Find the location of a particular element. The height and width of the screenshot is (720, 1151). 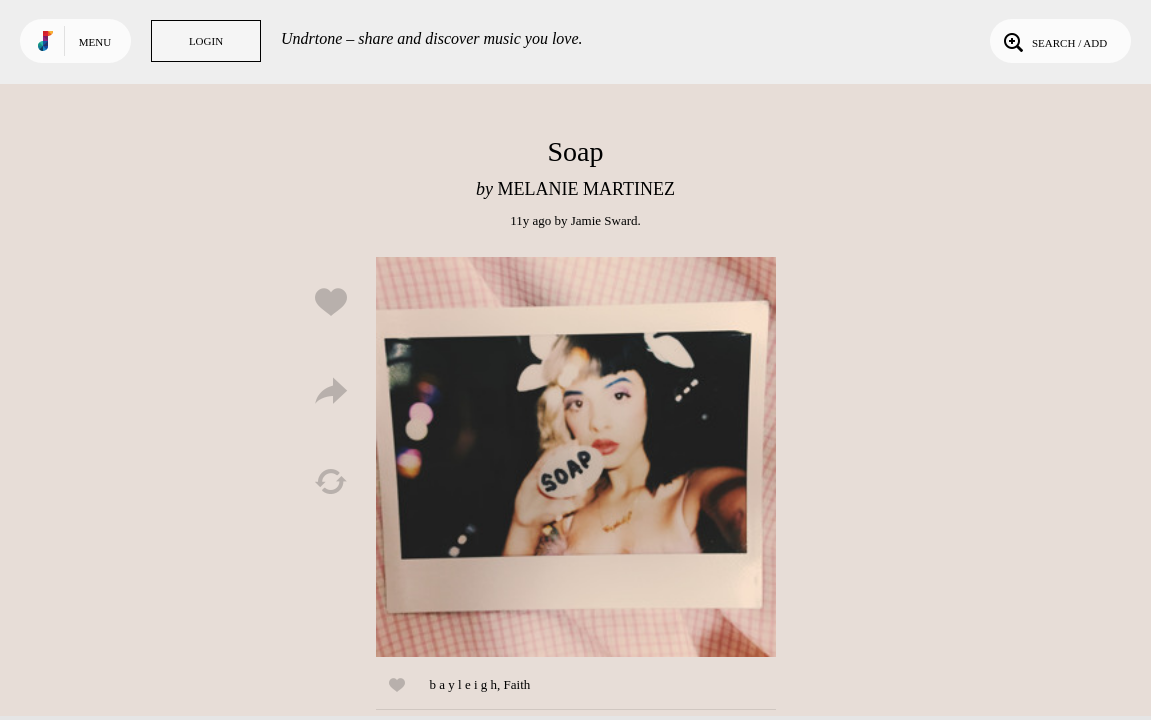

Login is located at coordinates (206, 41).